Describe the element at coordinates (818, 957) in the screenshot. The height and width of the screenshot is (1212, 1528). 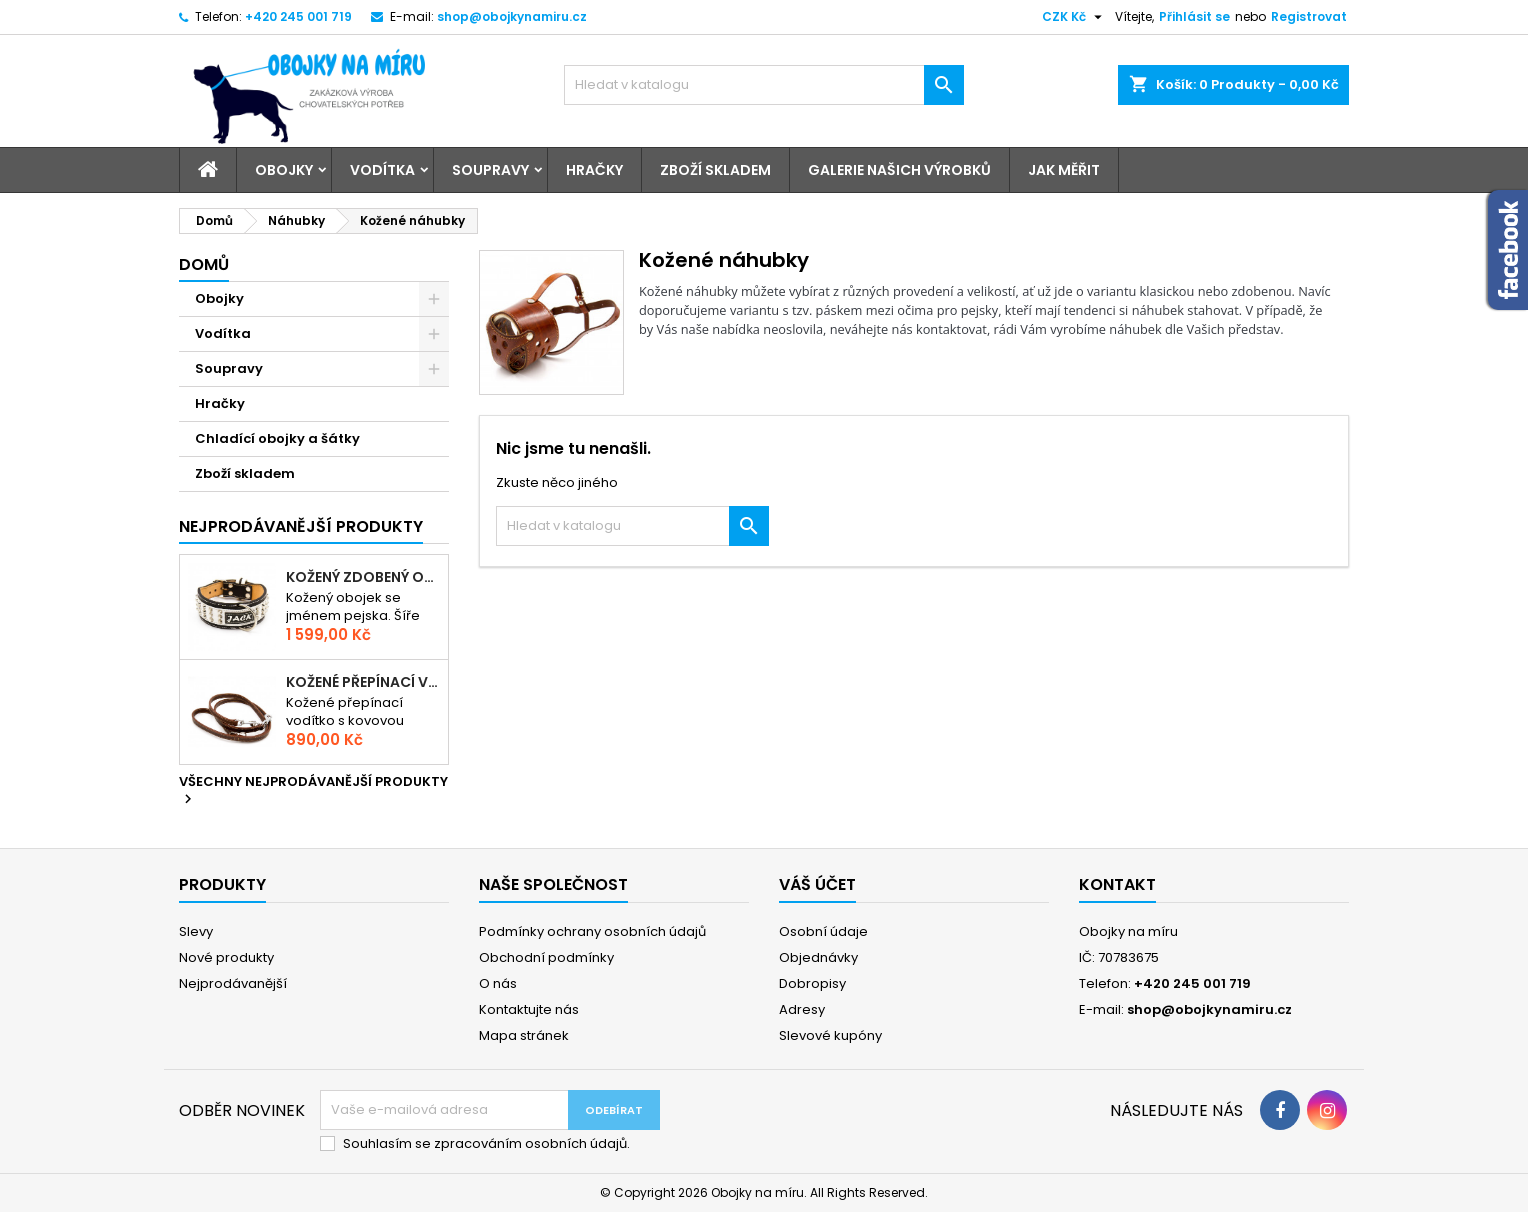
I see `Objednávky` at that location.